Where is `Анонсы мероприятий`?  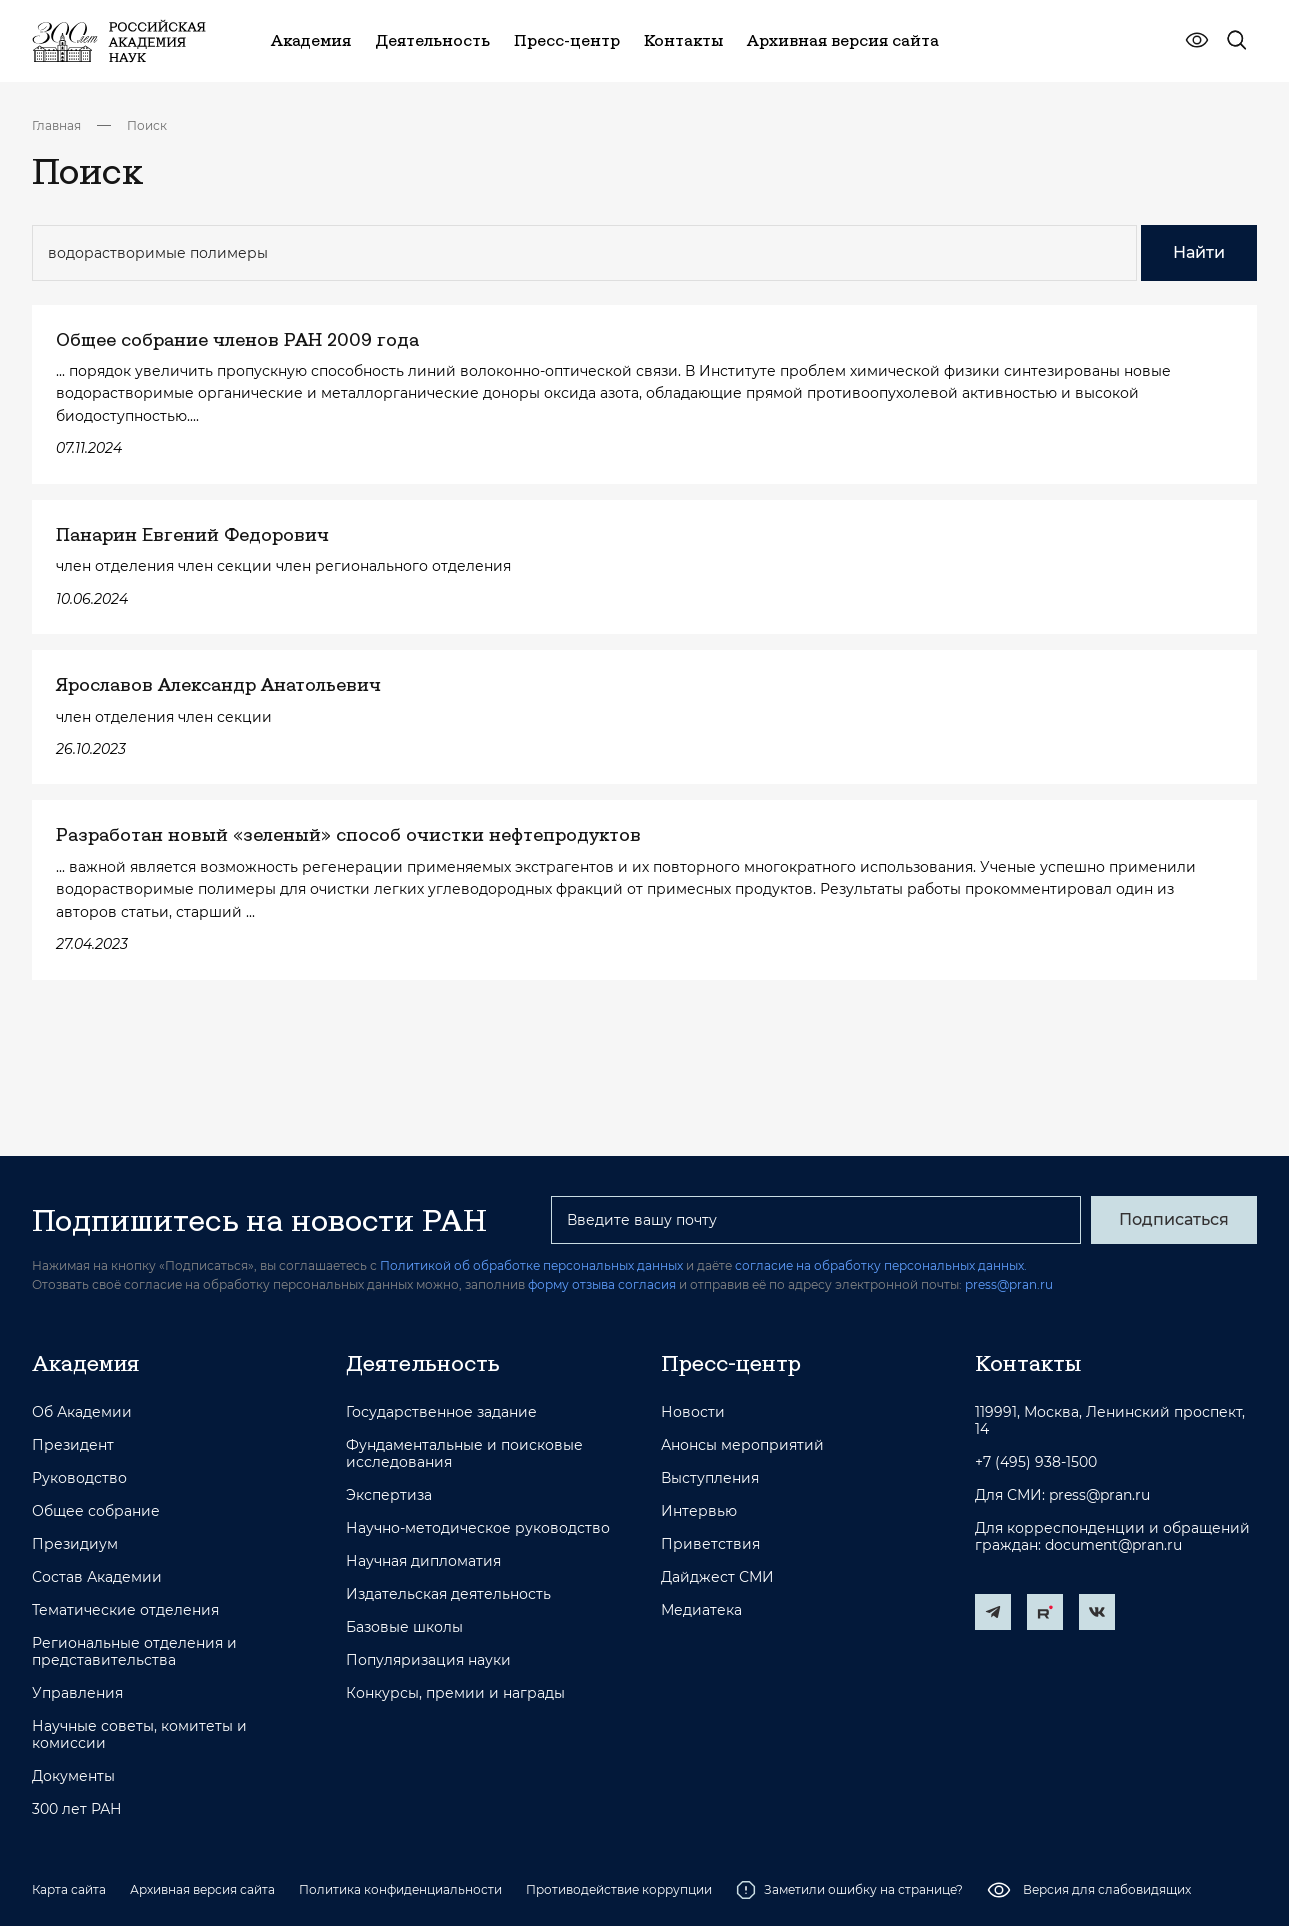
Анонсы мероприятий is located at coordinates (742, 1445).